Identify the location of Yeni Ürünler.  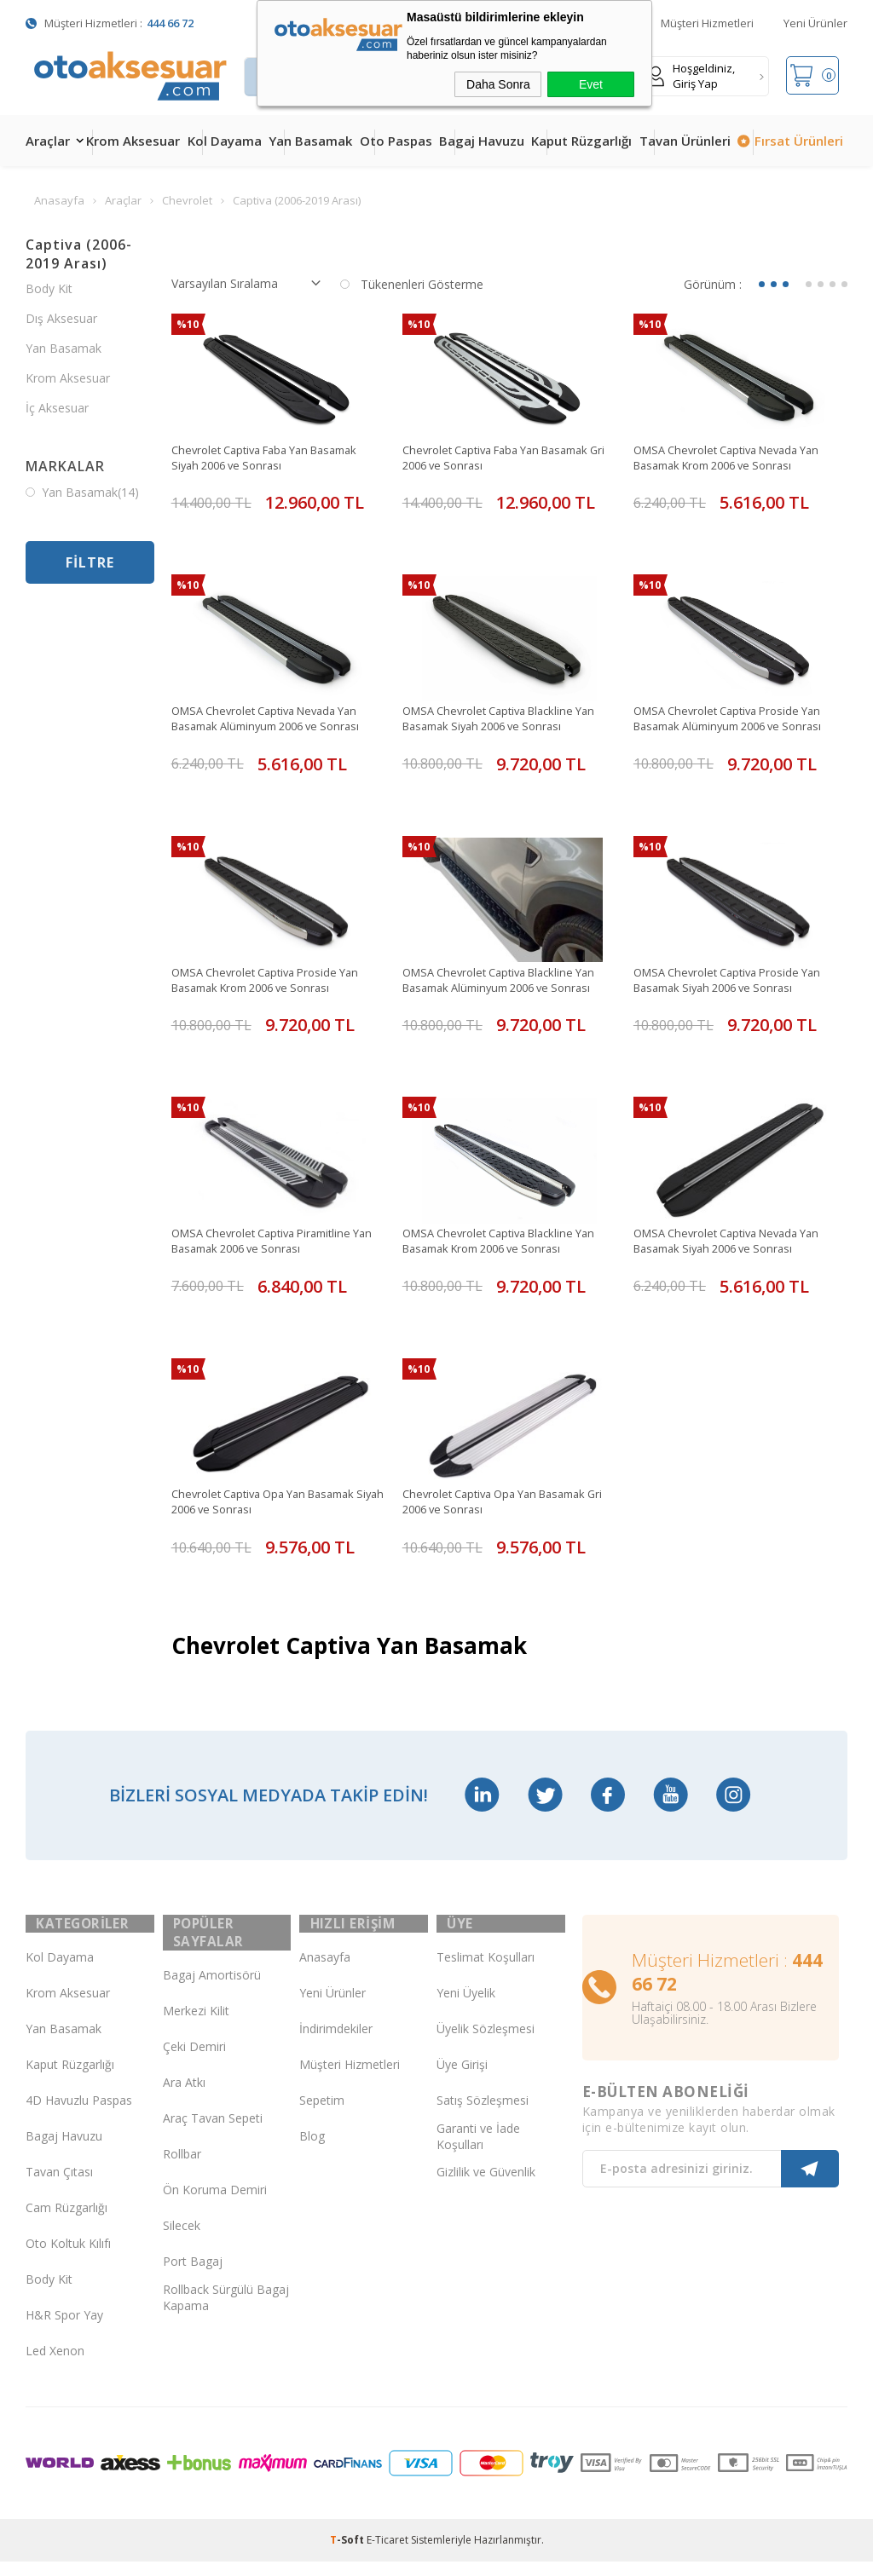
(815, 23).